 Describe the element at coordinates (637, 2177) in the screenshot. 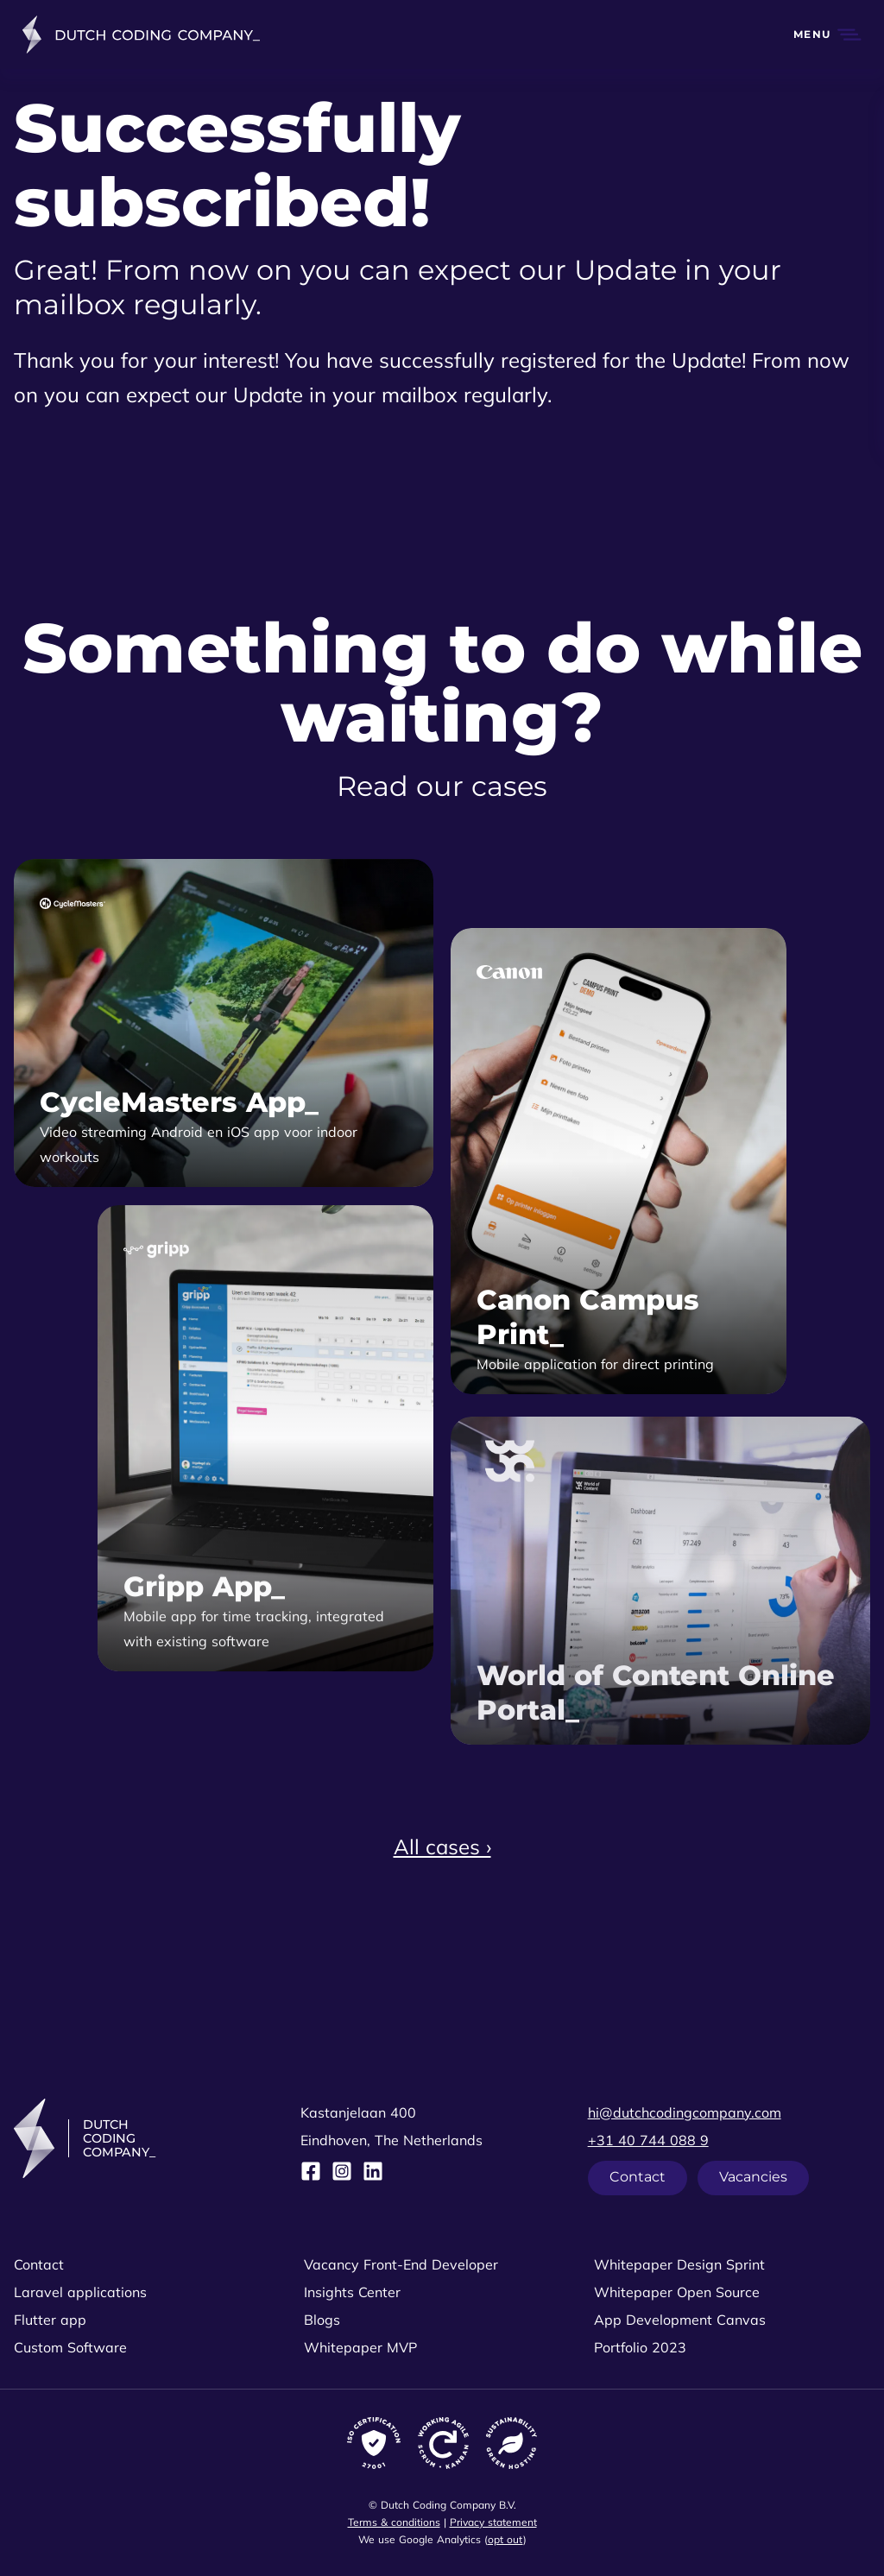

I see `Contact` at that location.